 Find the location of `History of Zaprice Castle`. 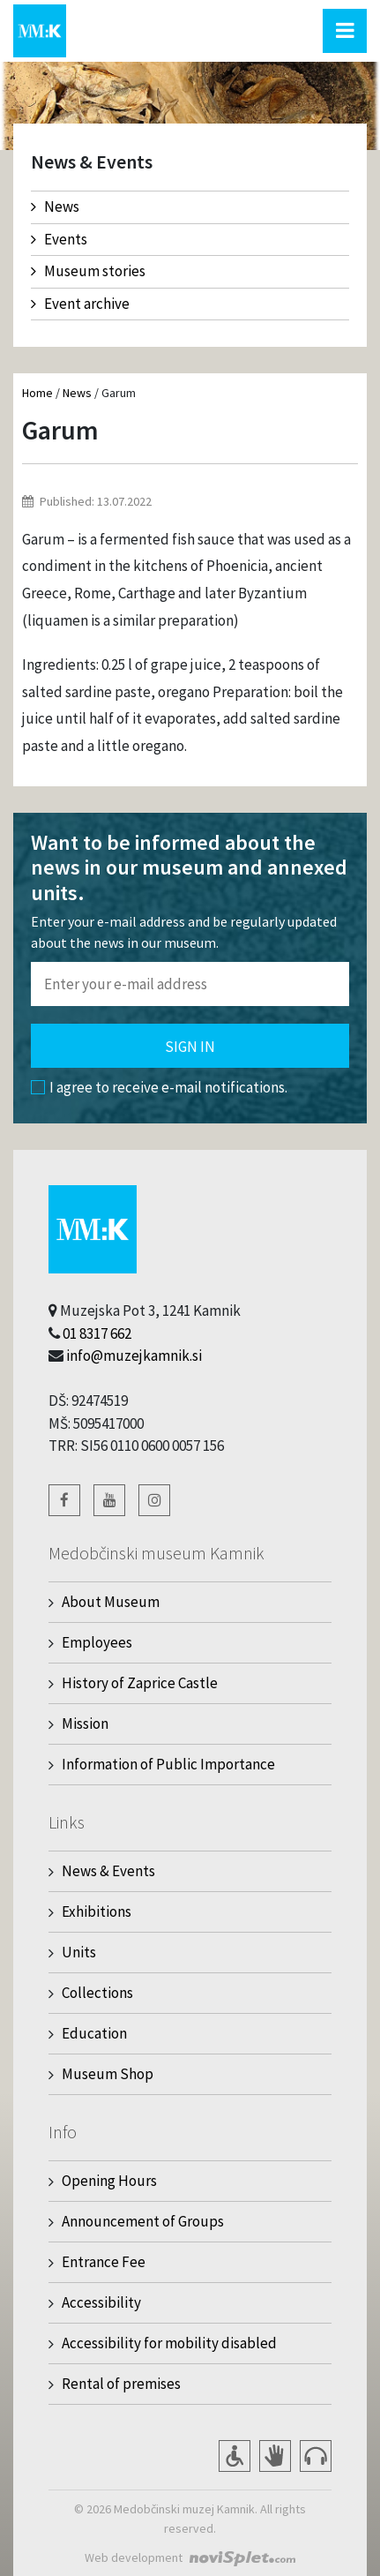

History of Zaprice Castle is located at coordinates (140, 1683).